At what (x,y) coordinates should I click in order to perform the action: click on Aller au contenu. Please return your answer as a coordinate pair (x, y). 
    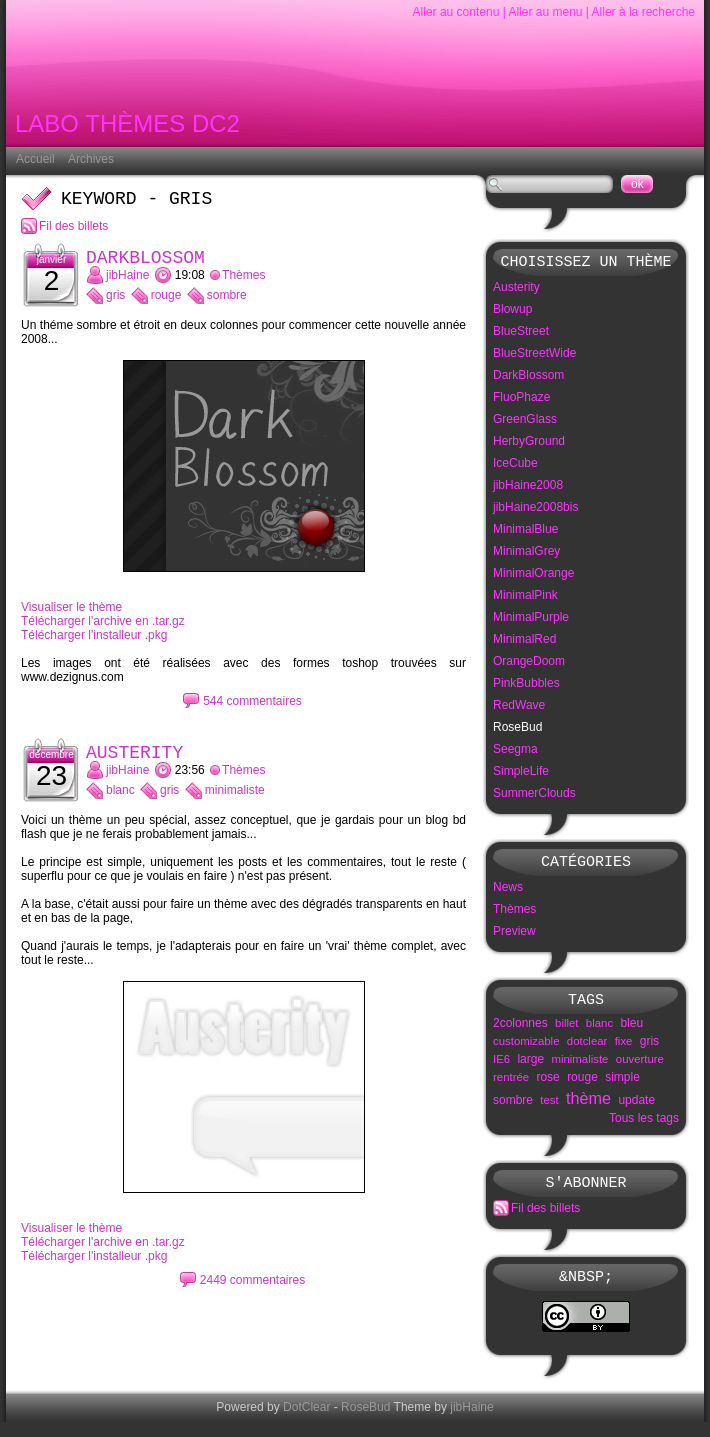
    Looking at the image, I should click on (456, 12).